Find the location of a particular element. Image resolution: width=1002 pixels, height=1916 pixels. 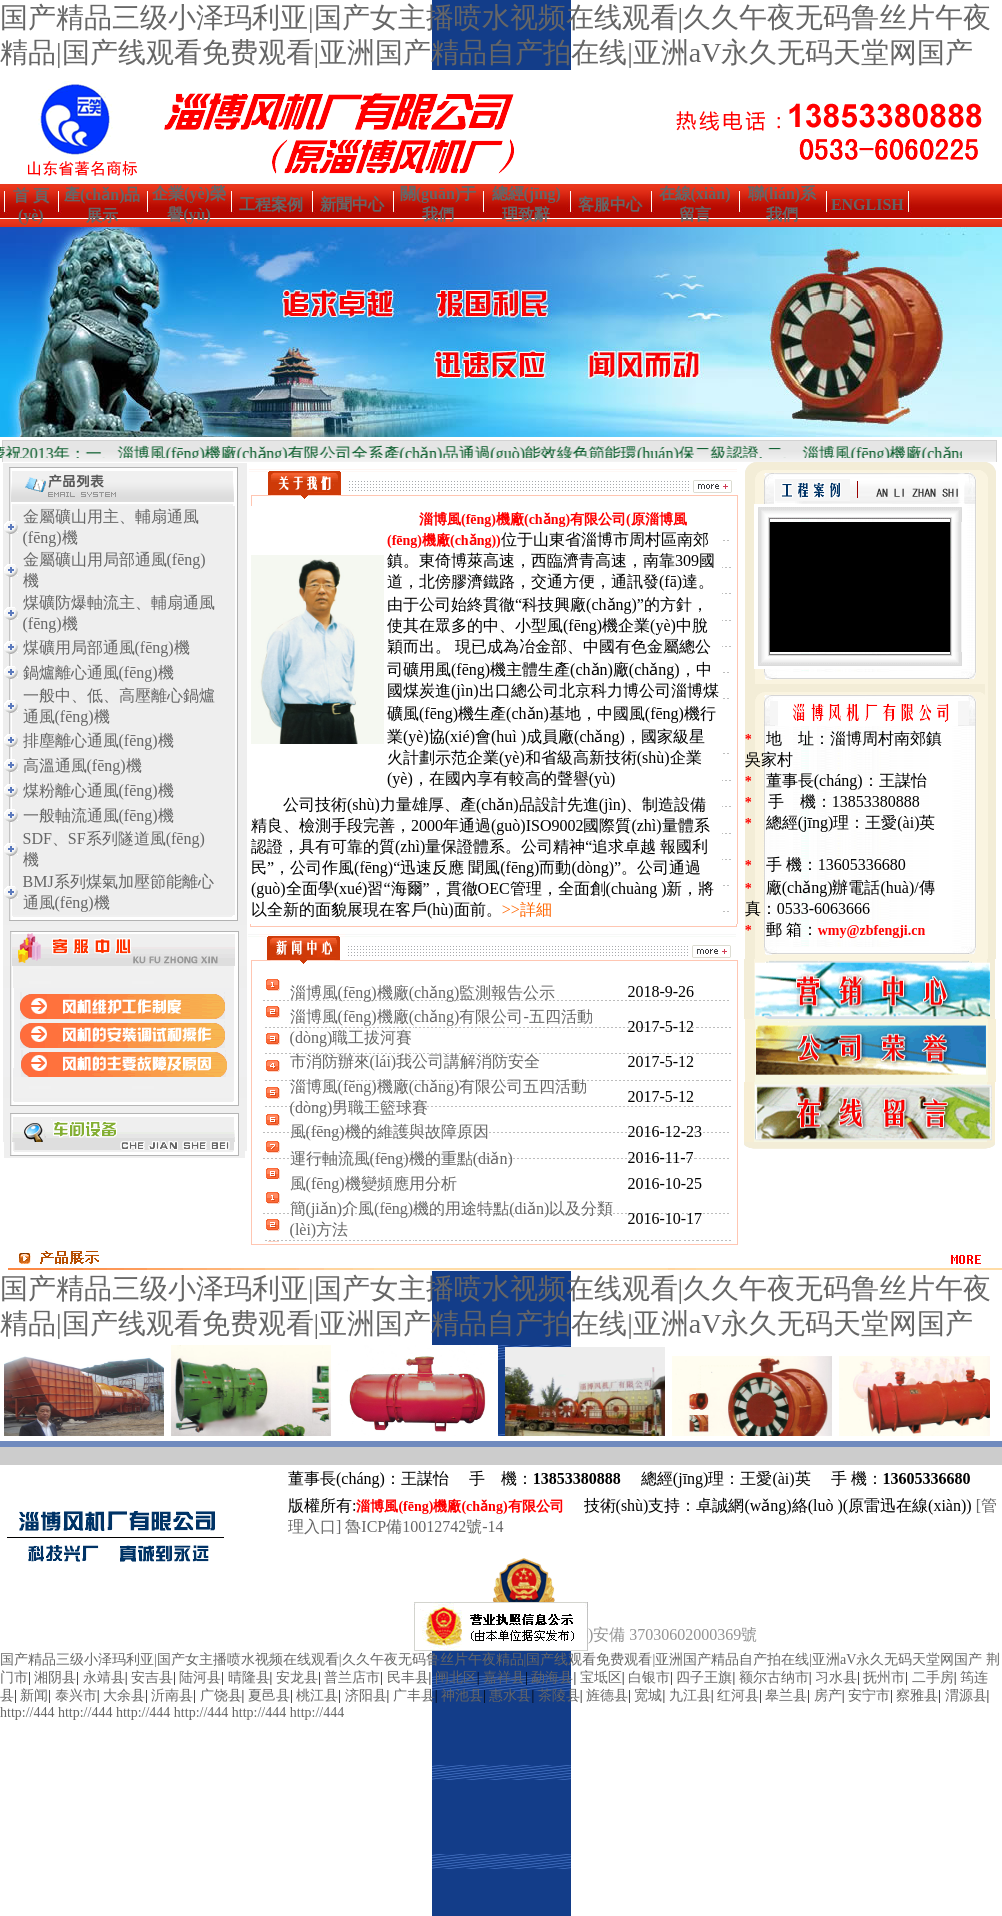

晴隆县 is located at coordinates (249, 1677).